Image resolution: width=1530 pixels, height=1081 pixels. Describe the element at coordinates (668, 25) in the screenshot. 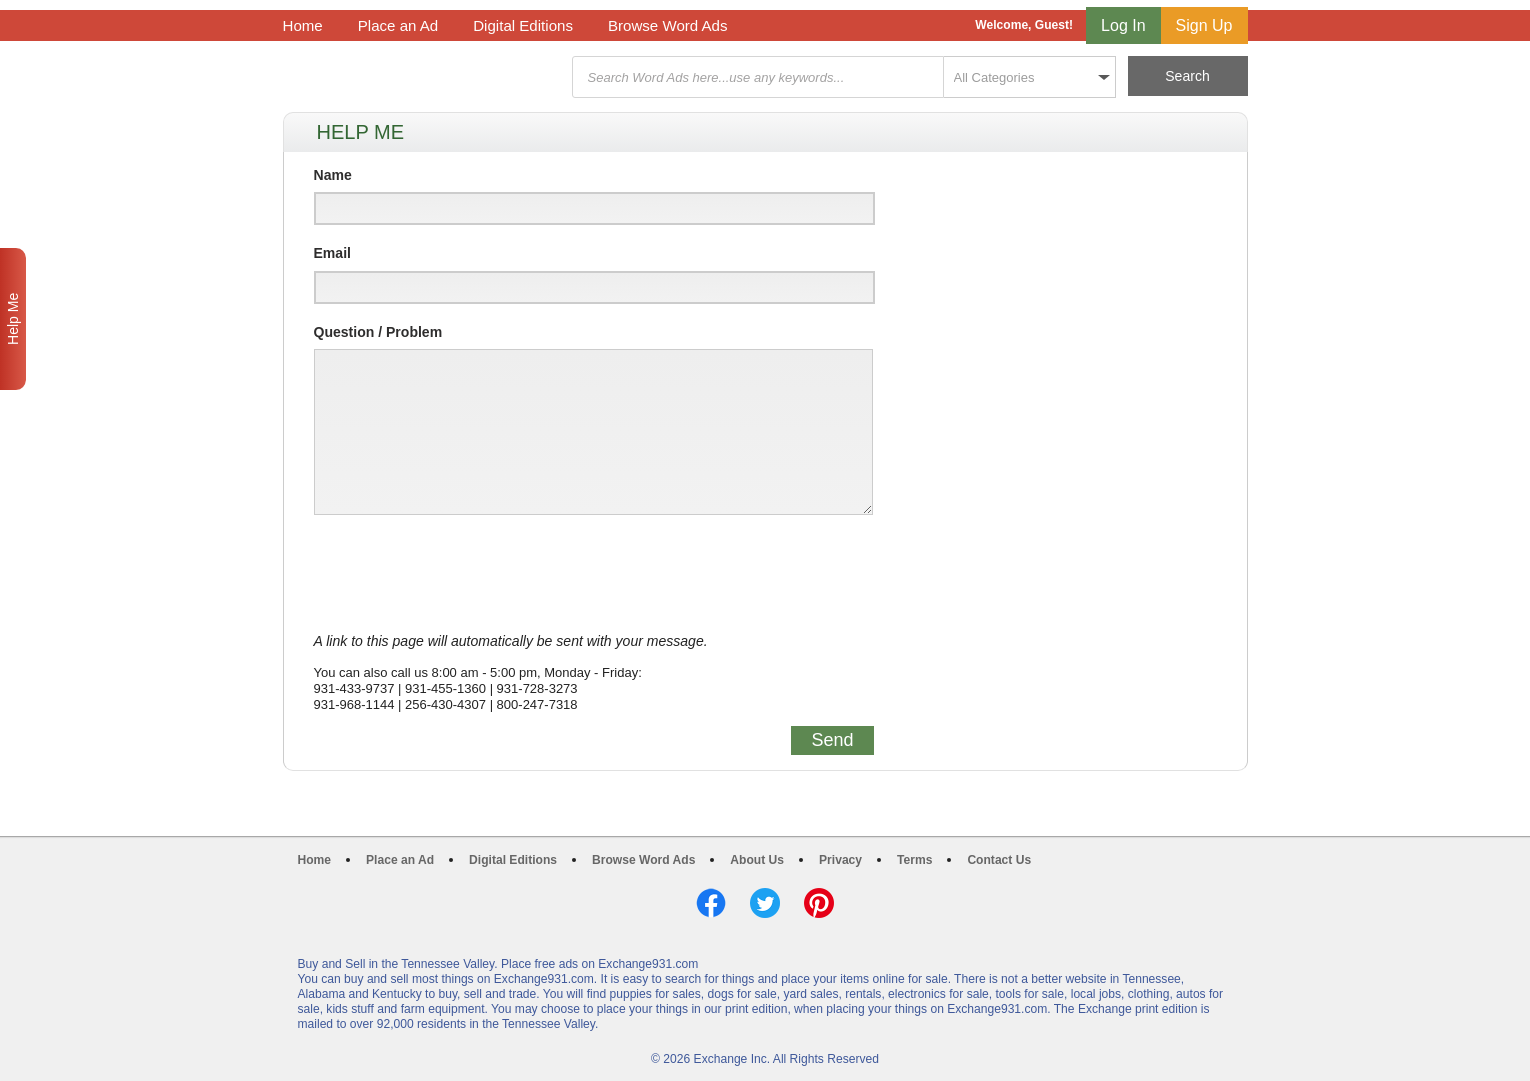

I see `Browse Word Ads` at that location.